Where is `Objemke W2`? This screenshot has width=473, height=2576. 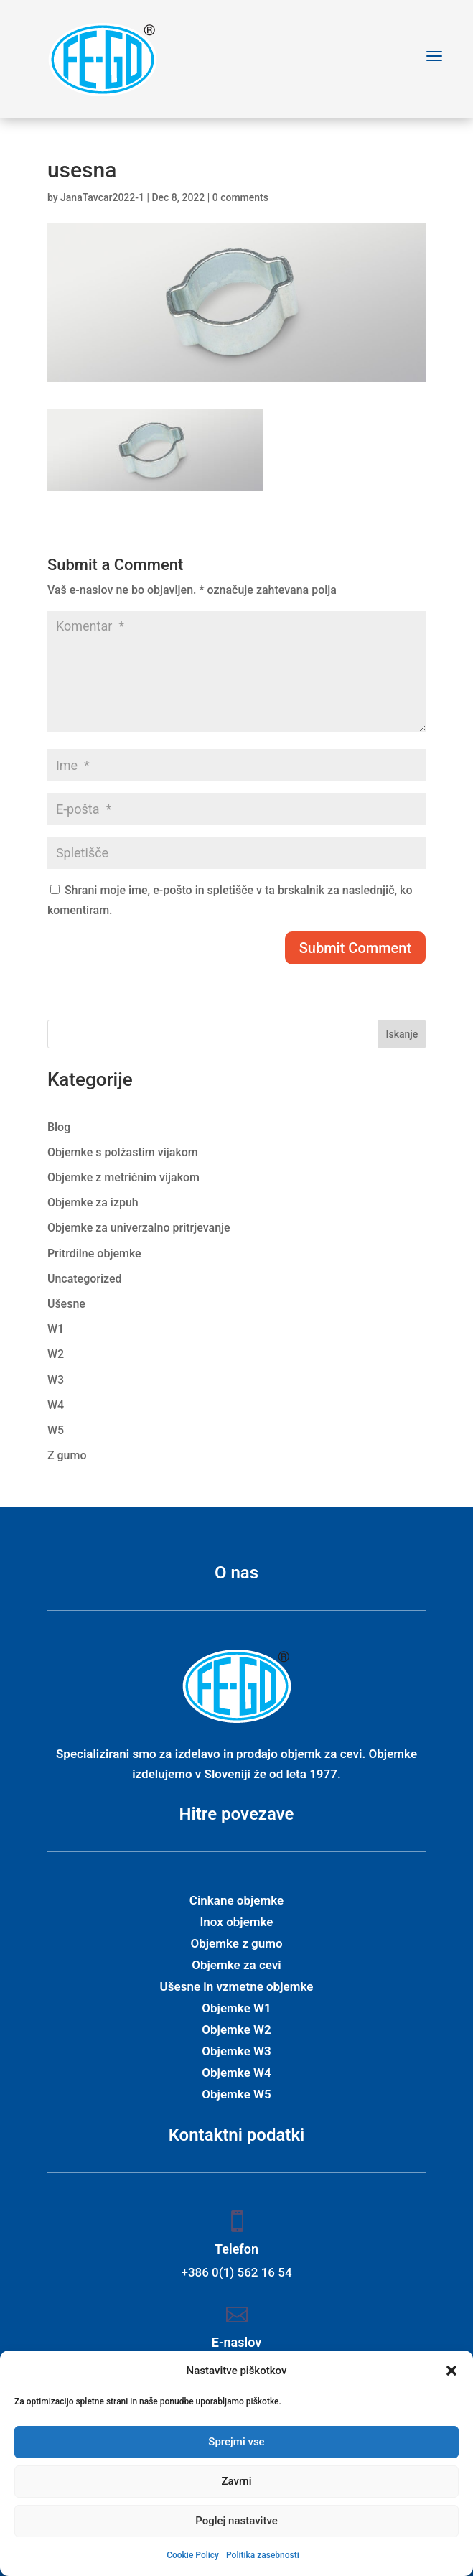
Objemke W2 is located at coordinates (236, 2030).